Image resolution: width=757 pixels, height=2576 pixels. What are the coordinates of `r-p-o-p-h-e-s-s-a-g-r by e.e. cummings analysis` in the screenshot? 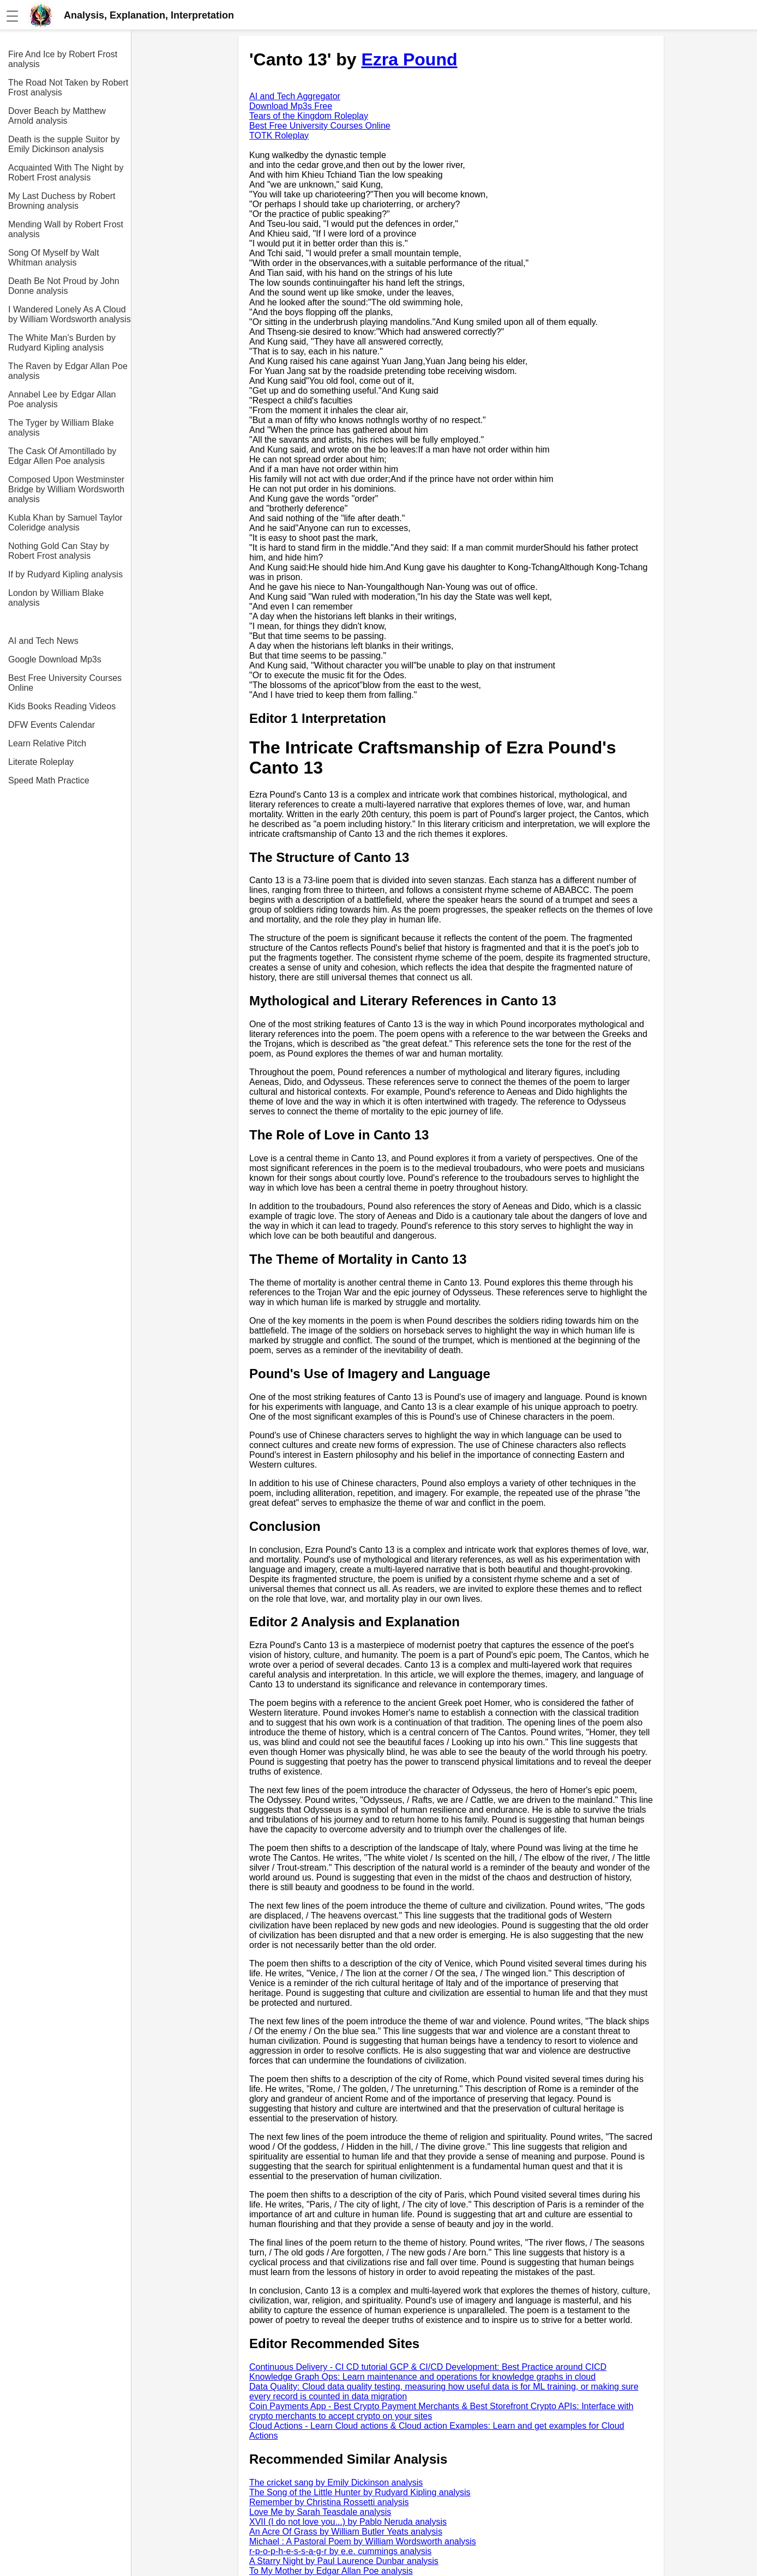 It's located at (340, 2551).